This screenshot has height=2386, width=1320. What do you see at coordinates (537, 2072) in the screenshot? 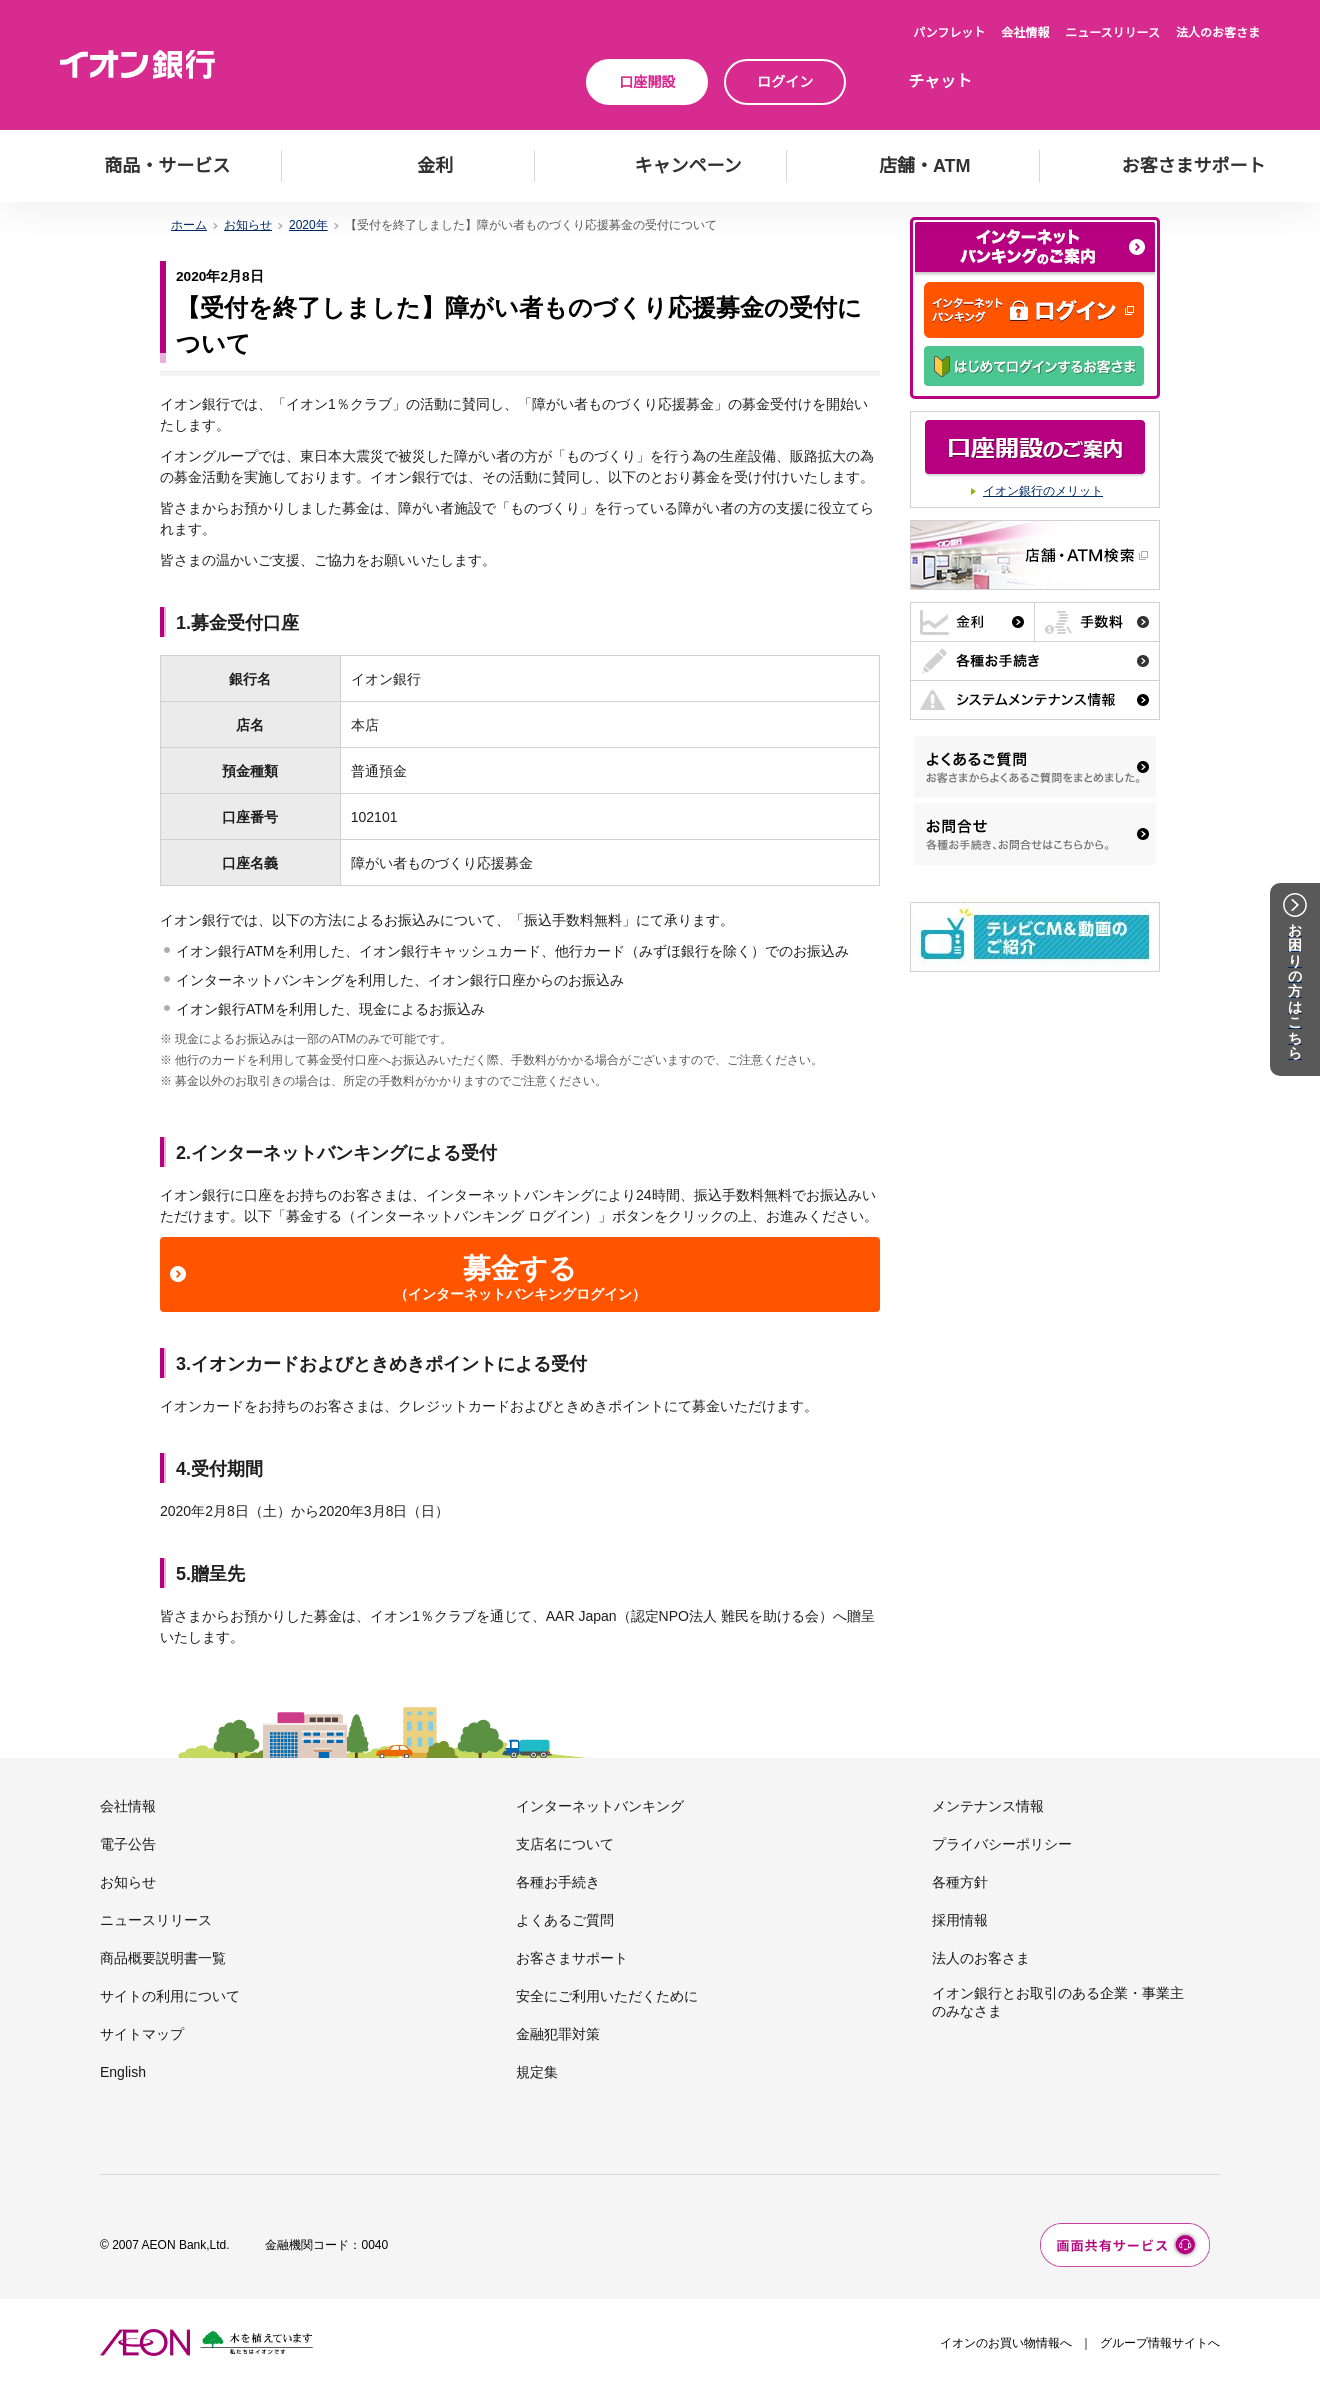
I see `規定集` at bounding box center [537, 2072].